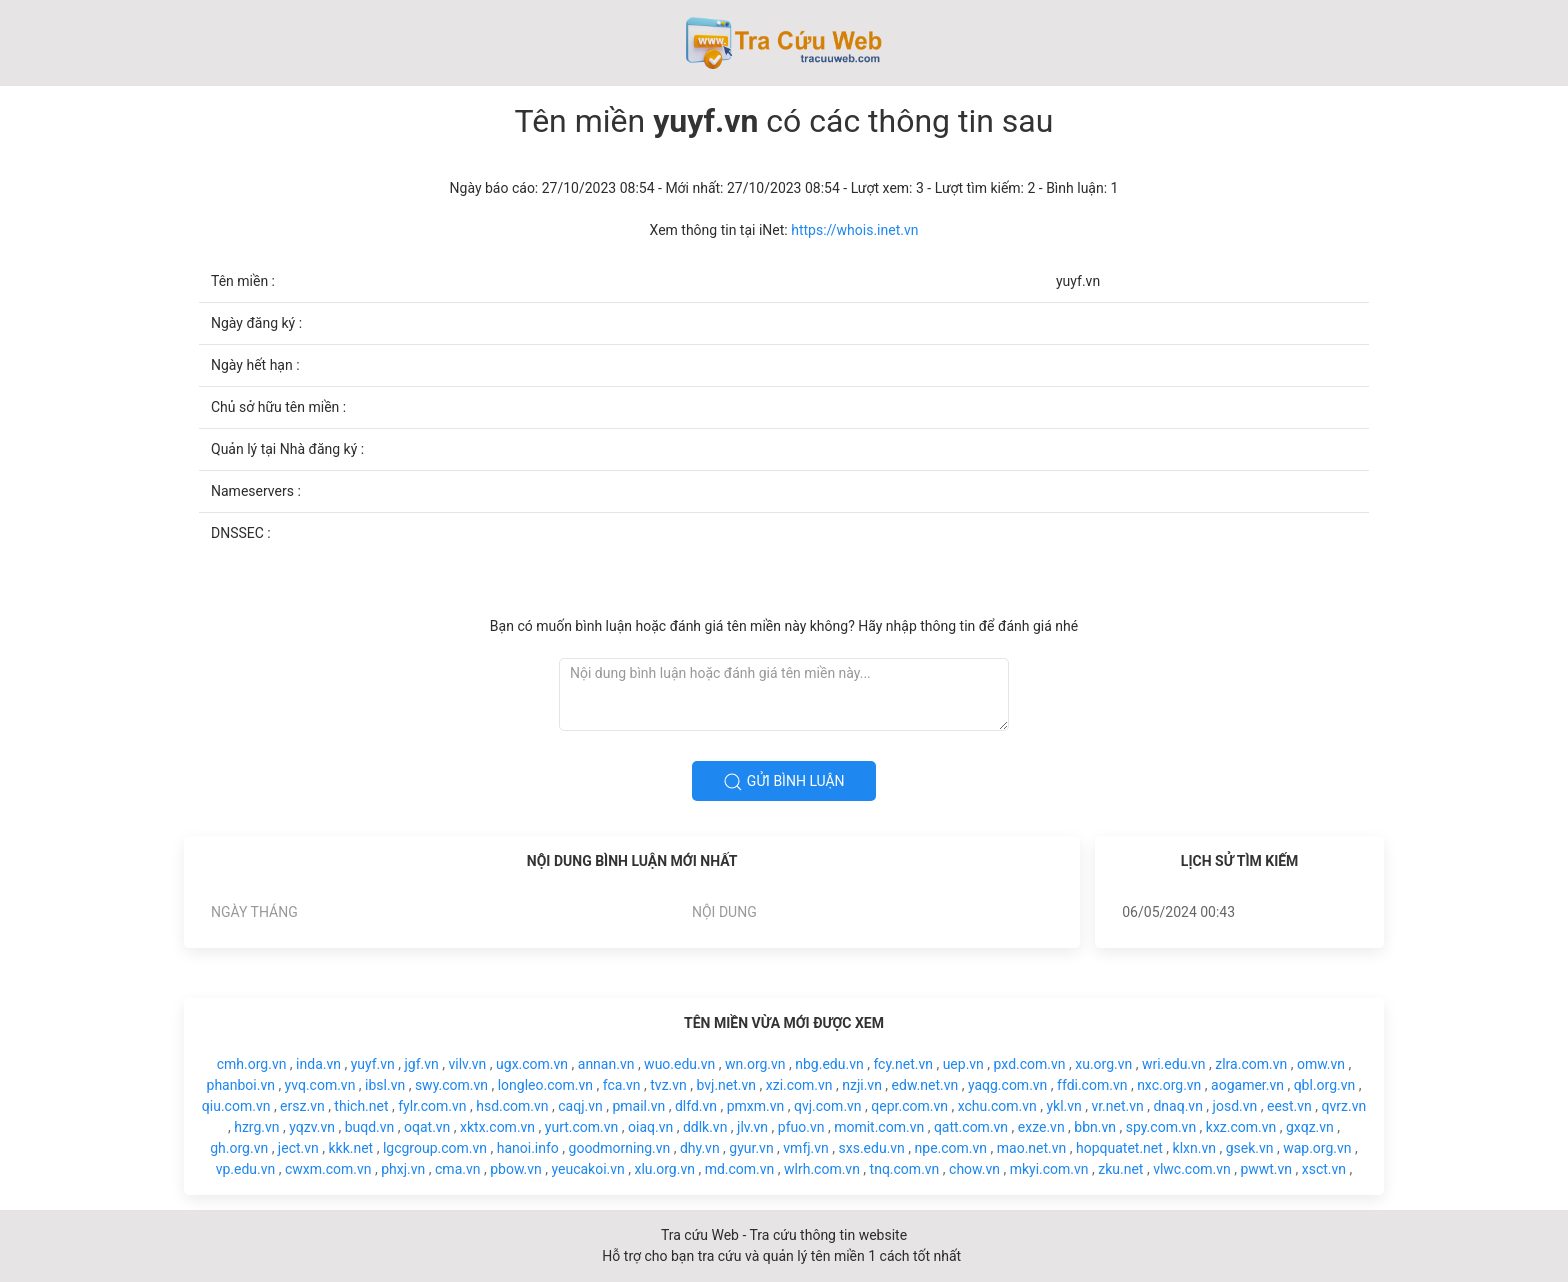 This screenshot has height=1282, width=1568. What do you see at coordinates (1241, 1127) in the screenshot?
I see `kxz.com.vn` at bounding box center [1241, 1127].